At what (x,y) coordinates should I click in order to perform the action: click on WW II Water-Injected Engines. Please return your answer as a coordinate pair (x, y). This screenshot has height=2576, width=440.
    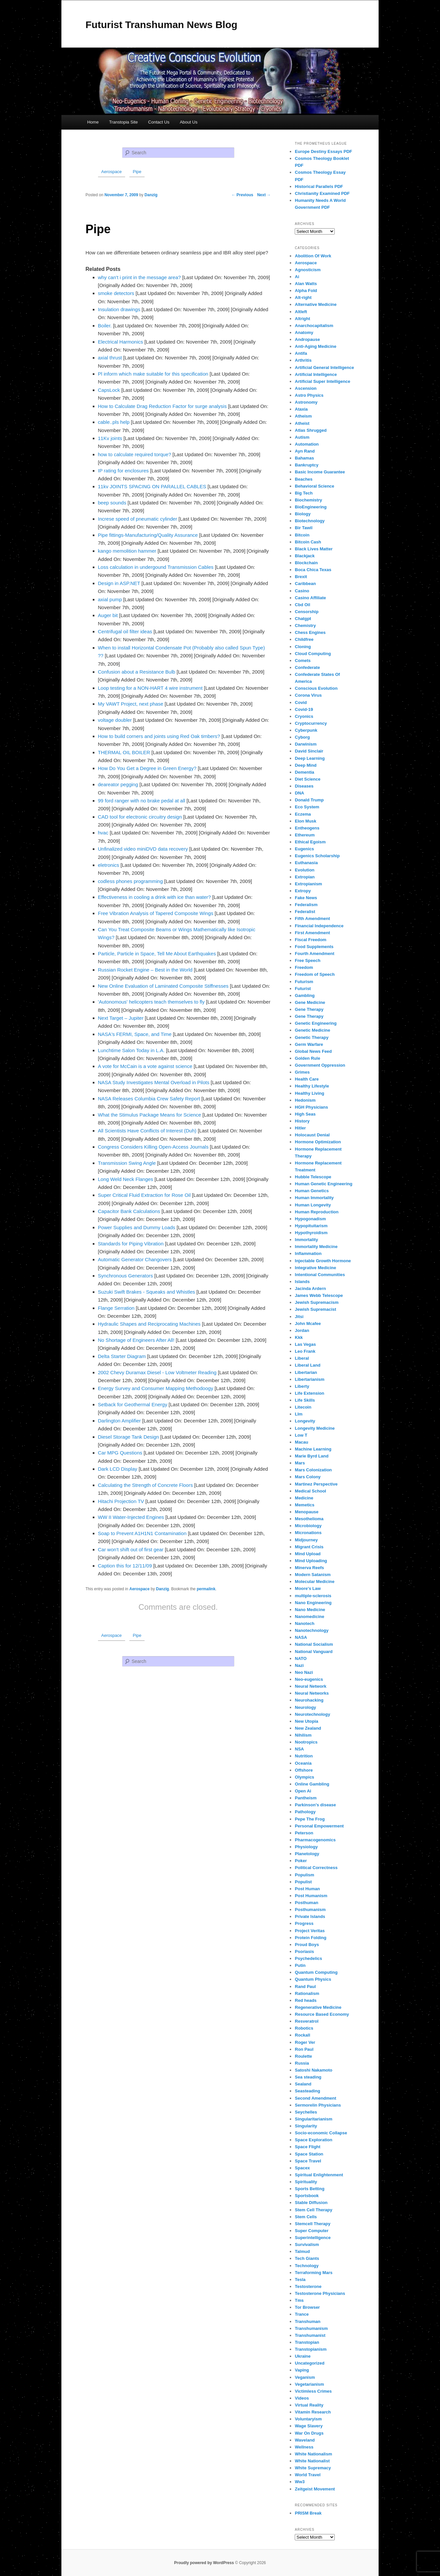
    Looking at the image, I should click on (131, 1517).